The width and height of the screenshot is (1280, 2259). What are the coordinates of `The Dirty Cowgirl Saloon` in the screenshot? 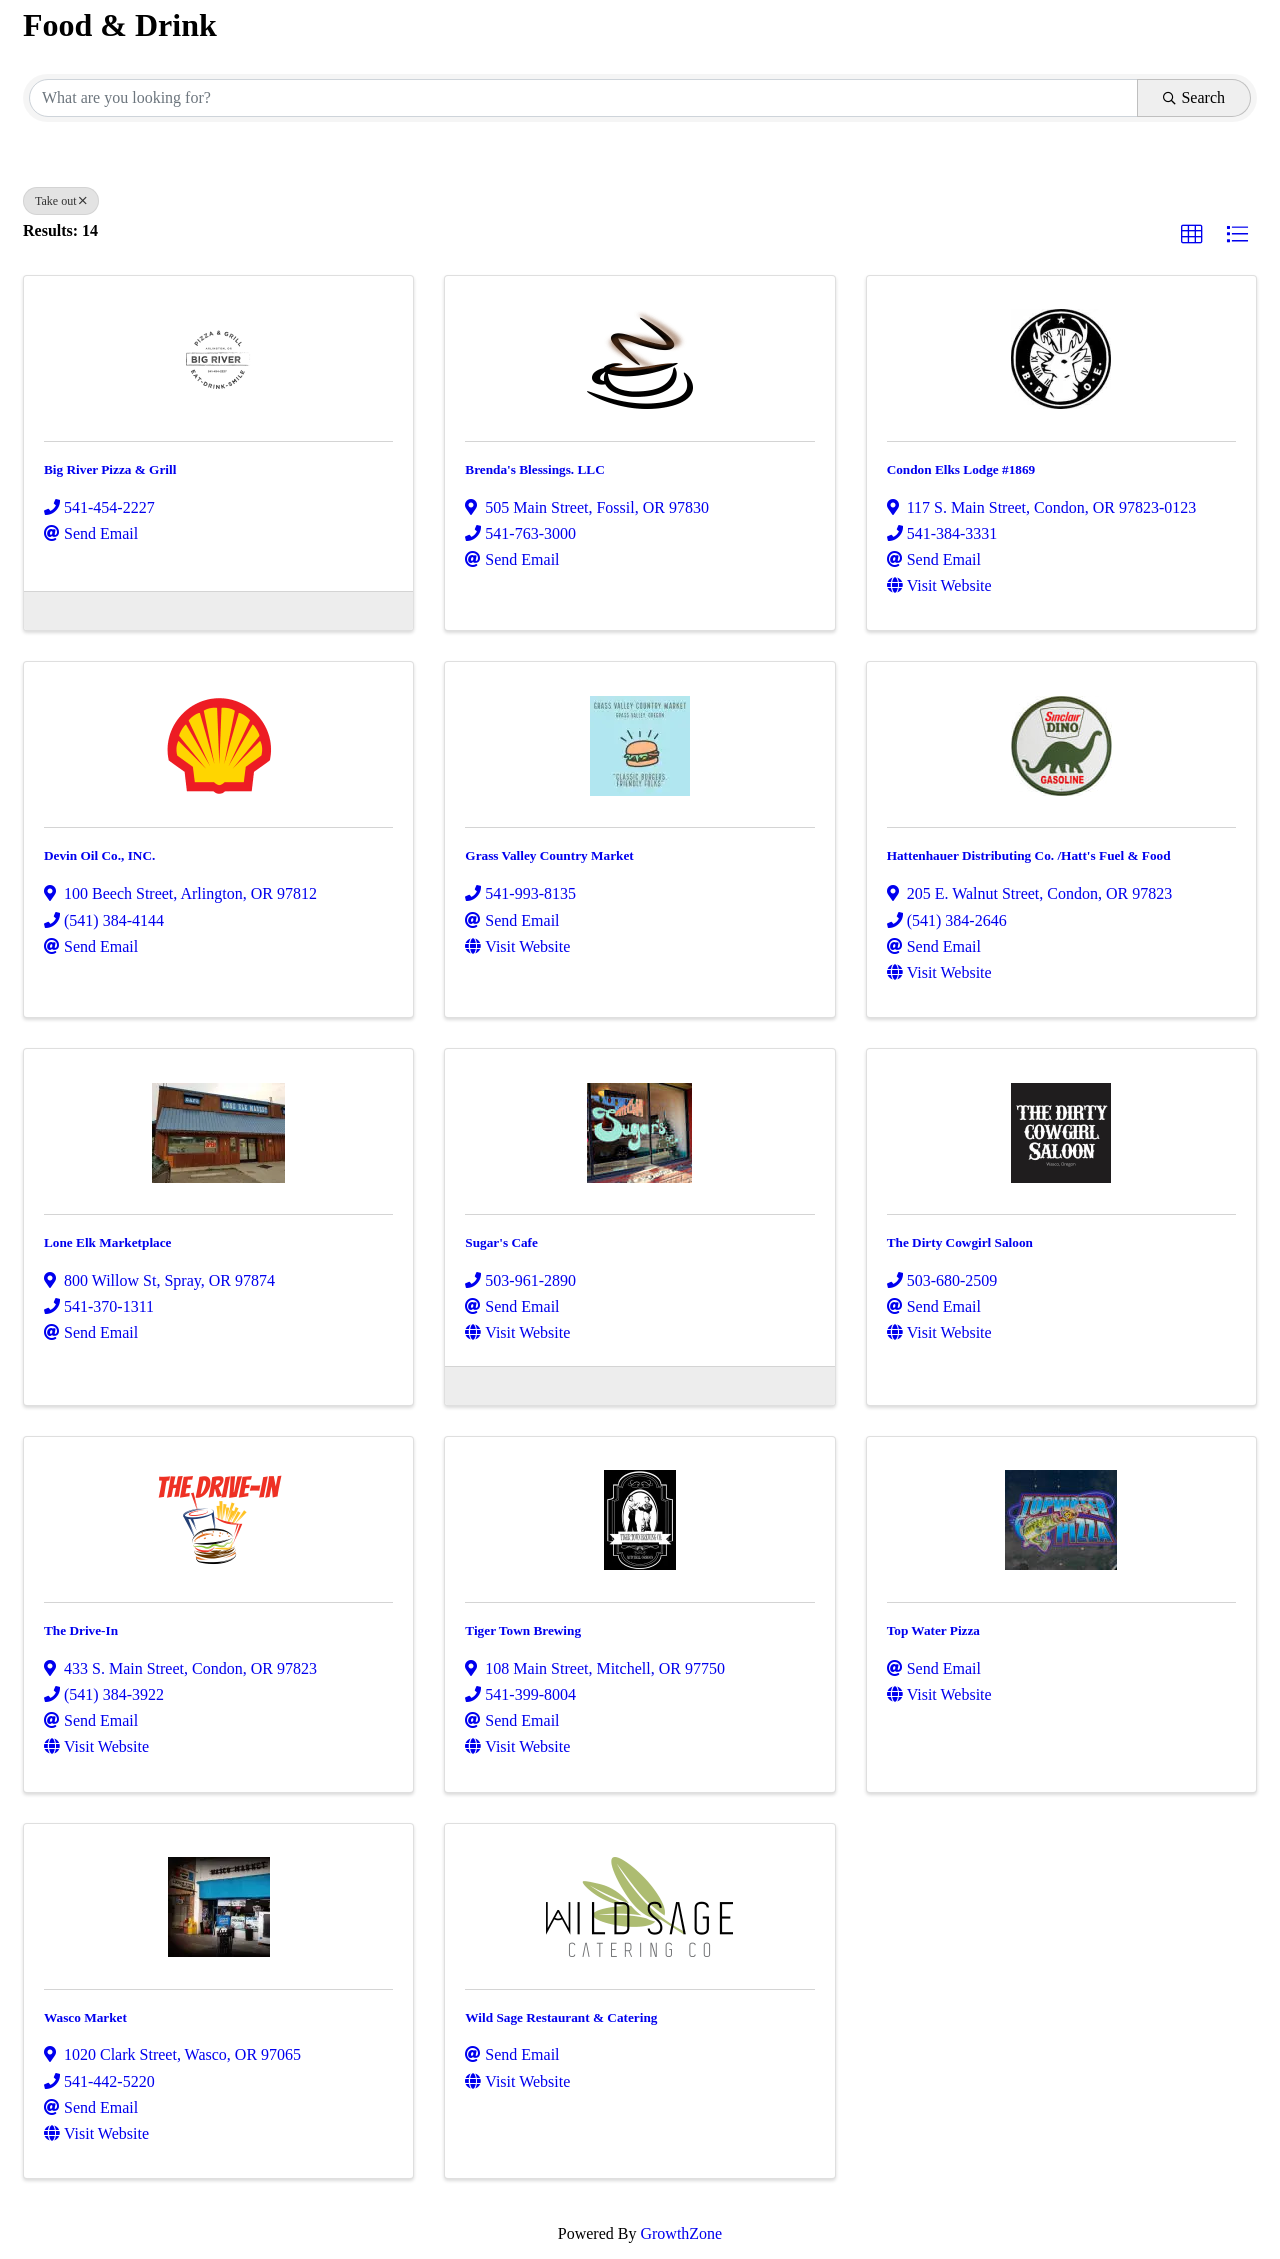 It's located at (960, 1242).